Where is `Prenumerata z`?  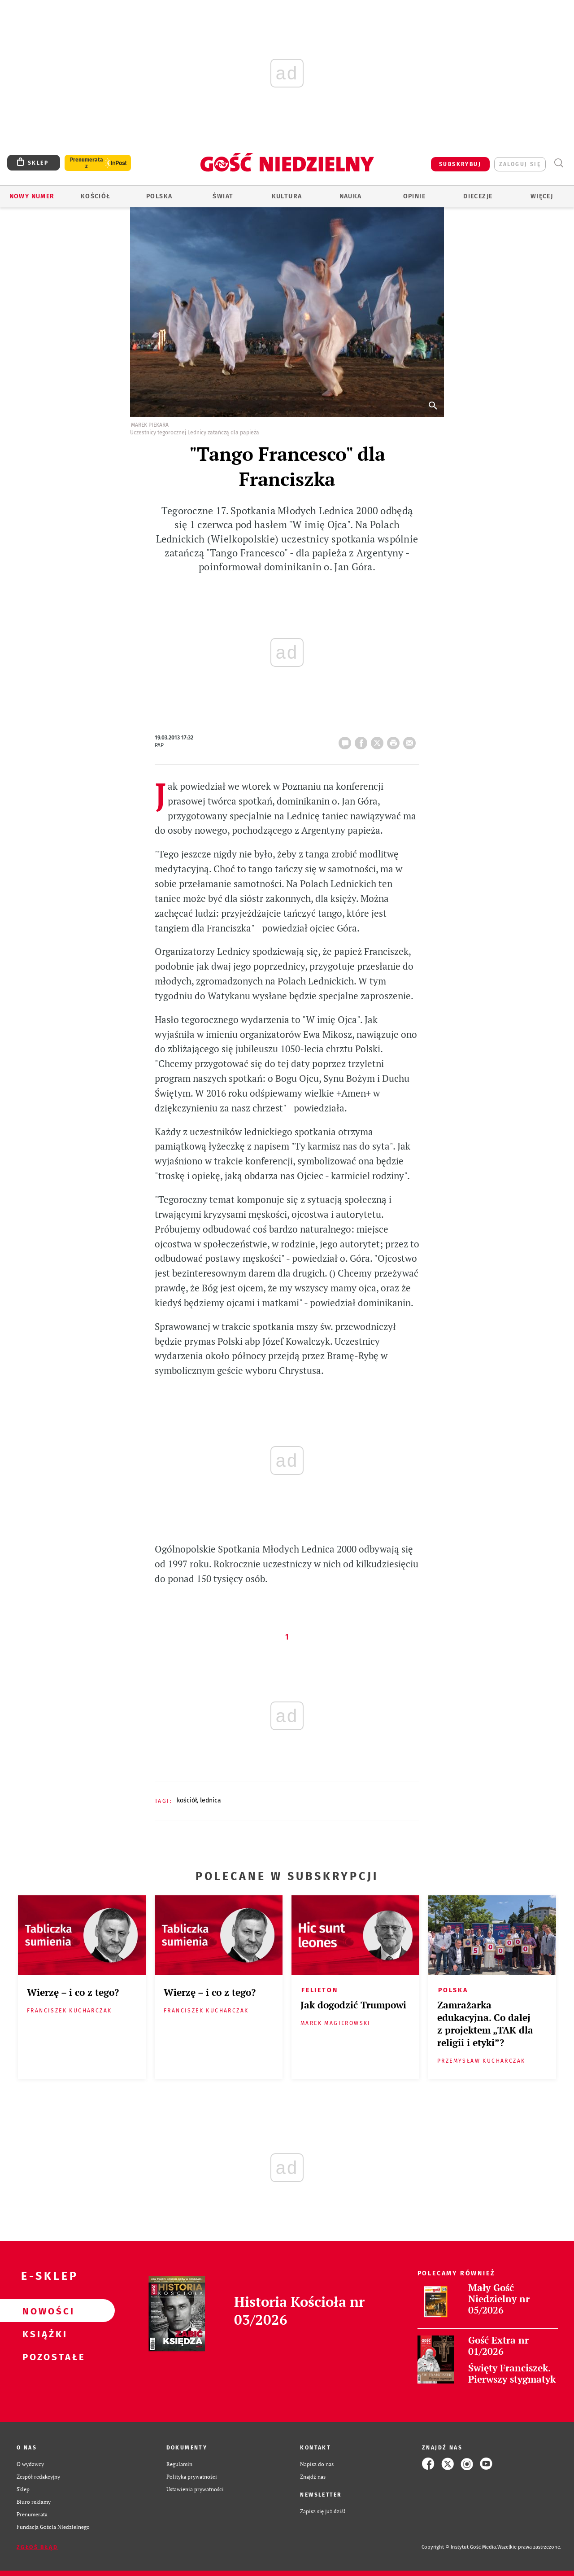
Prenumerata z is located at coordinates (86, 163).